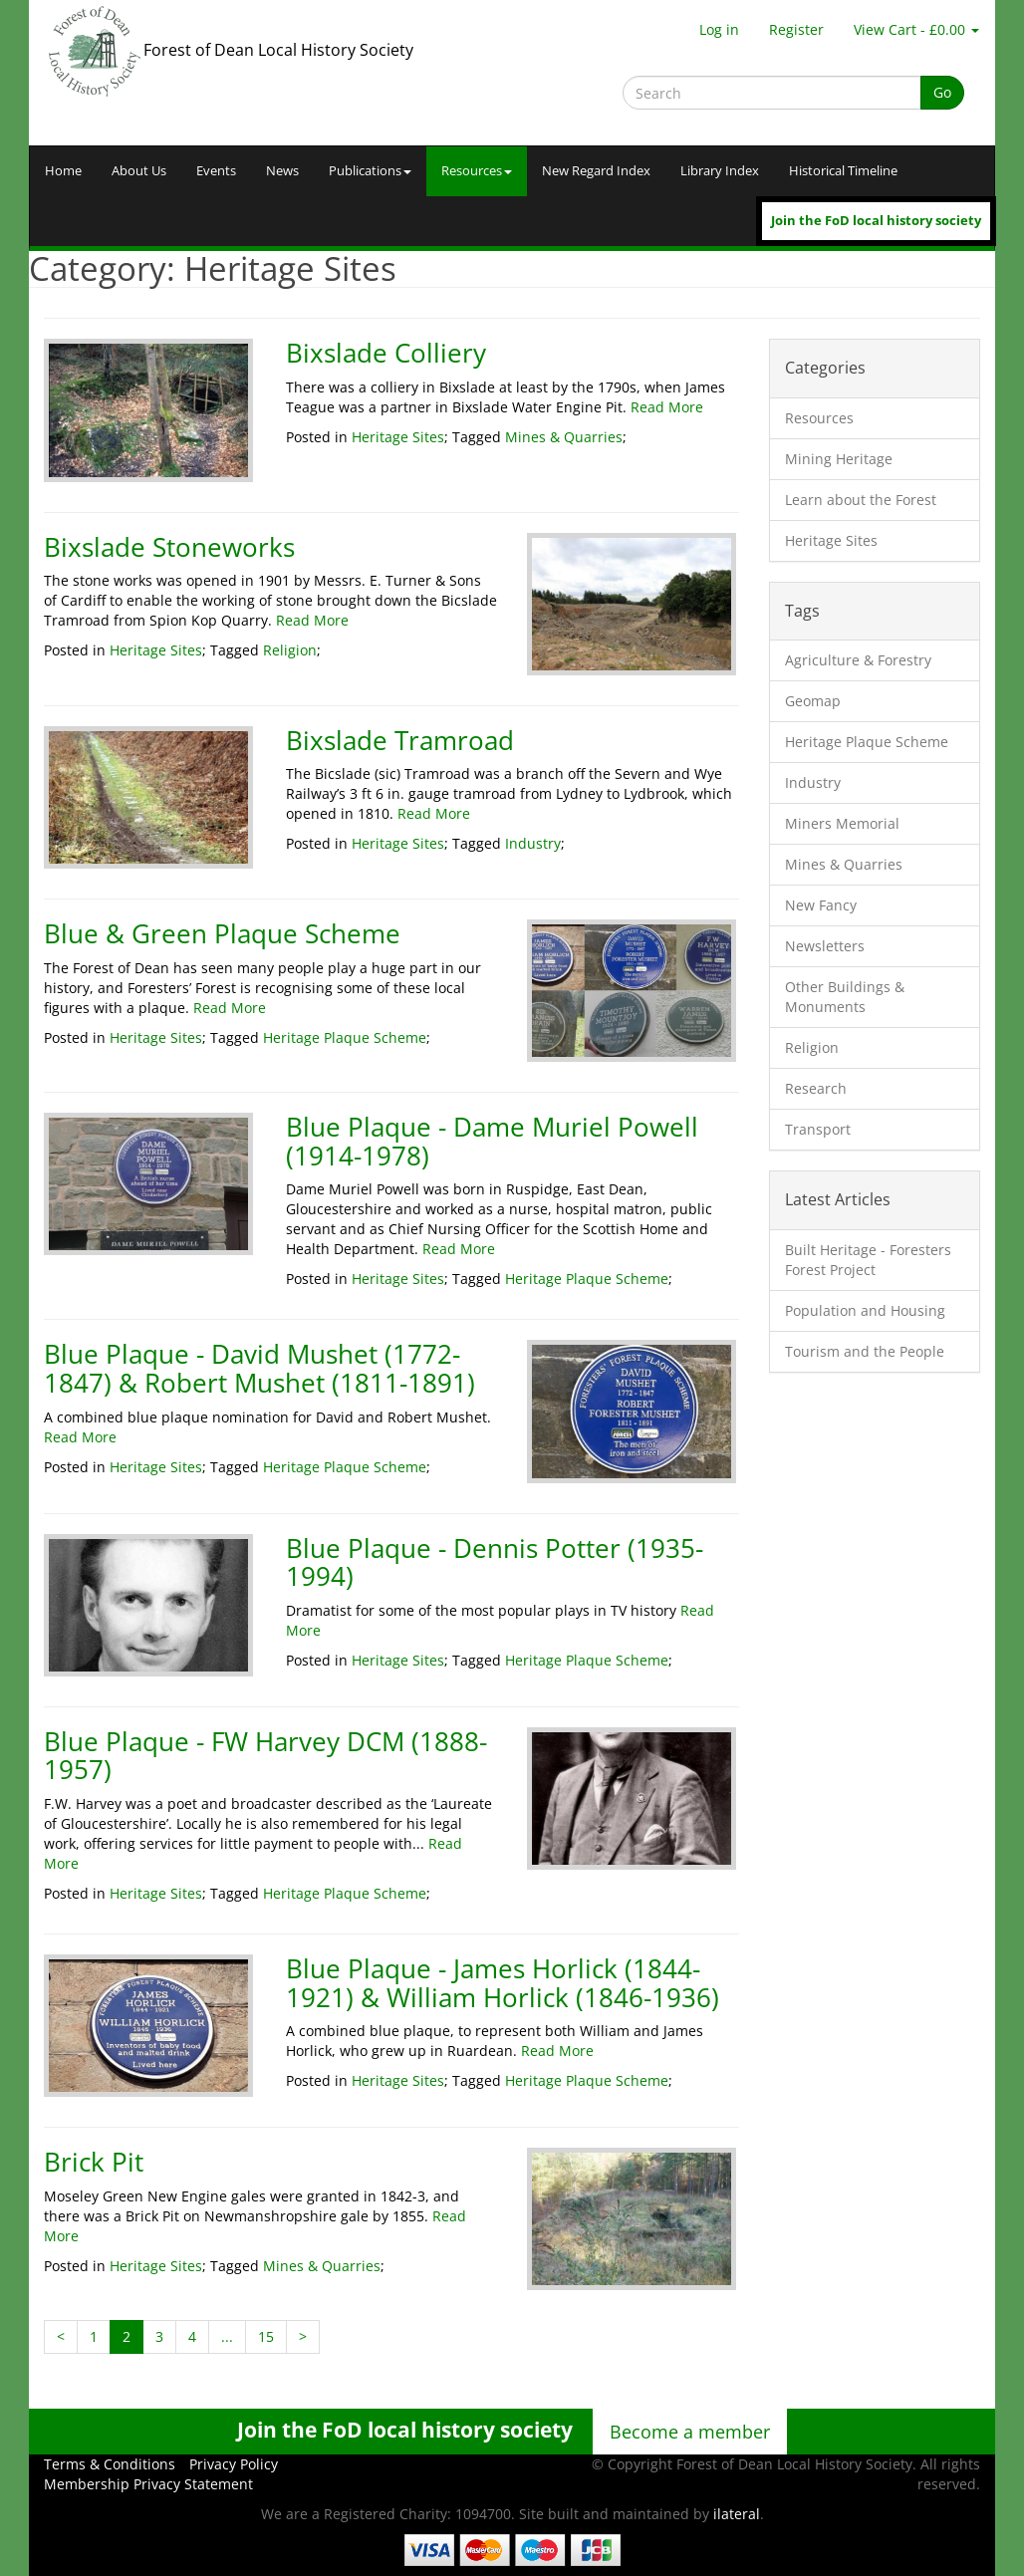  What do you see at coordinates (233, 2463) in the screenshot?
I see `Privacy Policy` at bounding box center [233, 2463].